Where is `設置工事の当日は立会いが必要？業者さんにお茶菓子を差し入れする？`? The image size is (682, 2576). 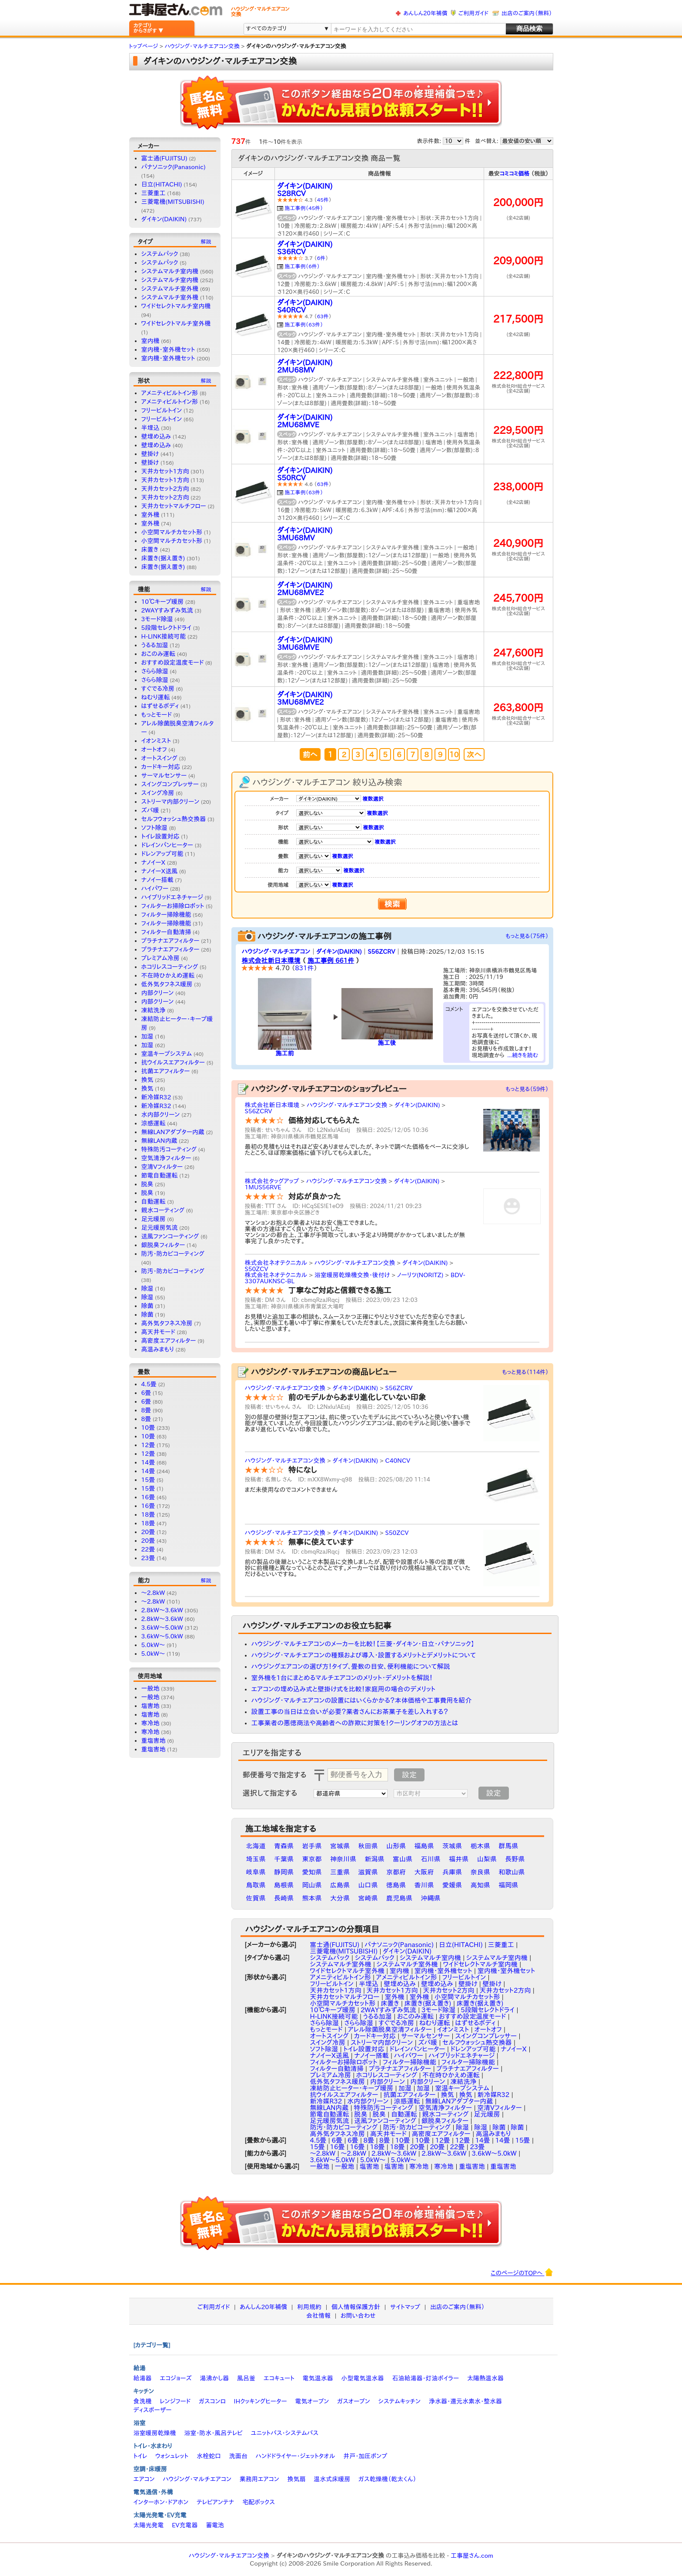 設置工事の当日は立会いが必要？業者さんにお茶菓子を差し入れする？ is located at coordinates (349, 1711).